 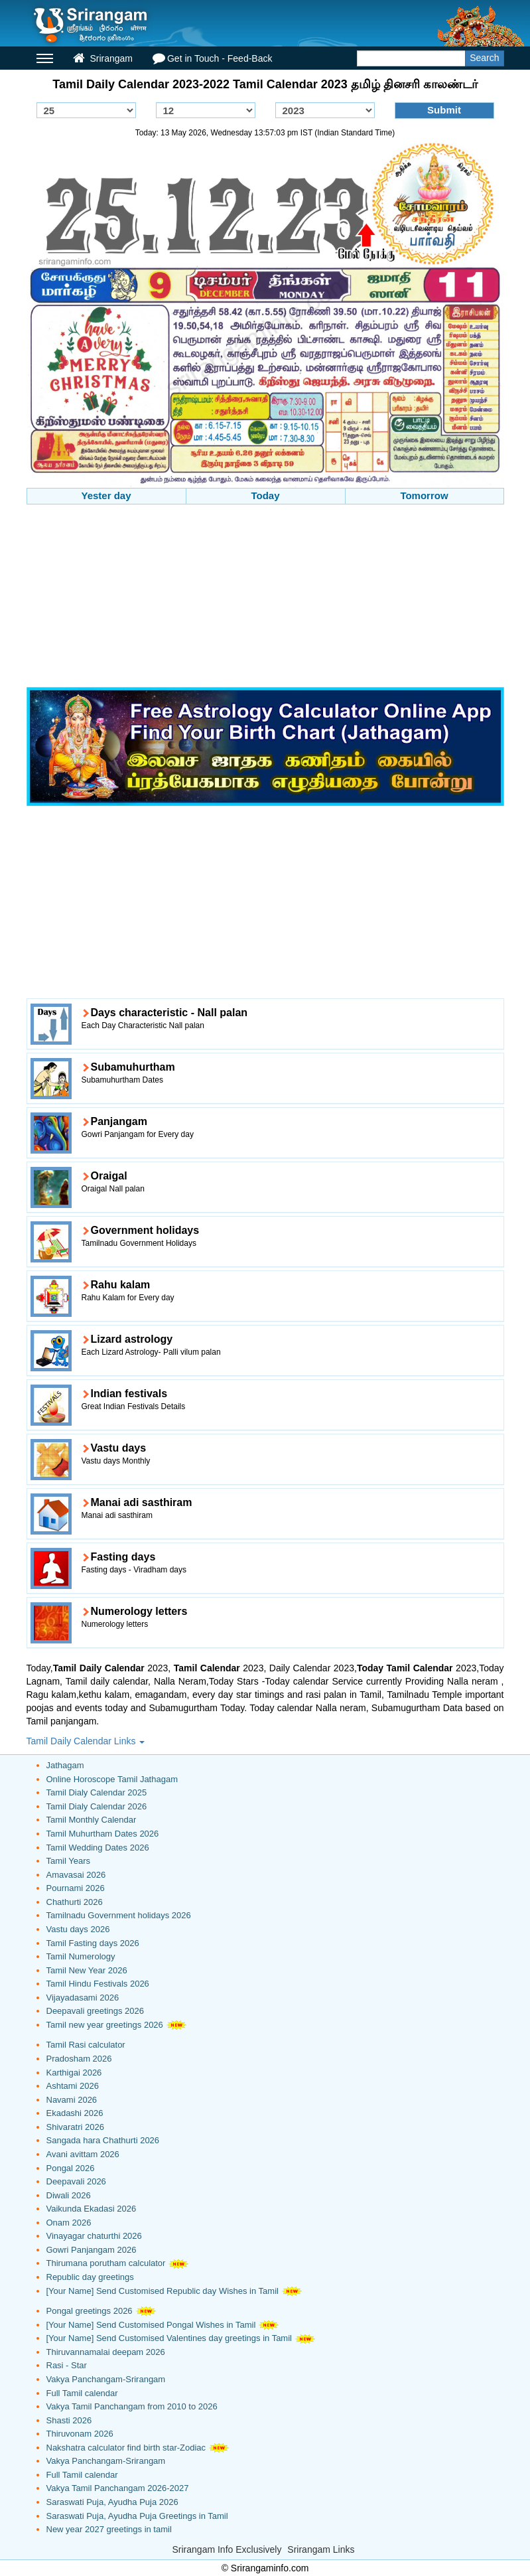 What do you see at coordinates (97, 1848) in the screenshot?
I see `Tamil Wedding Dates 2026` at bounding box center [97, 1848].